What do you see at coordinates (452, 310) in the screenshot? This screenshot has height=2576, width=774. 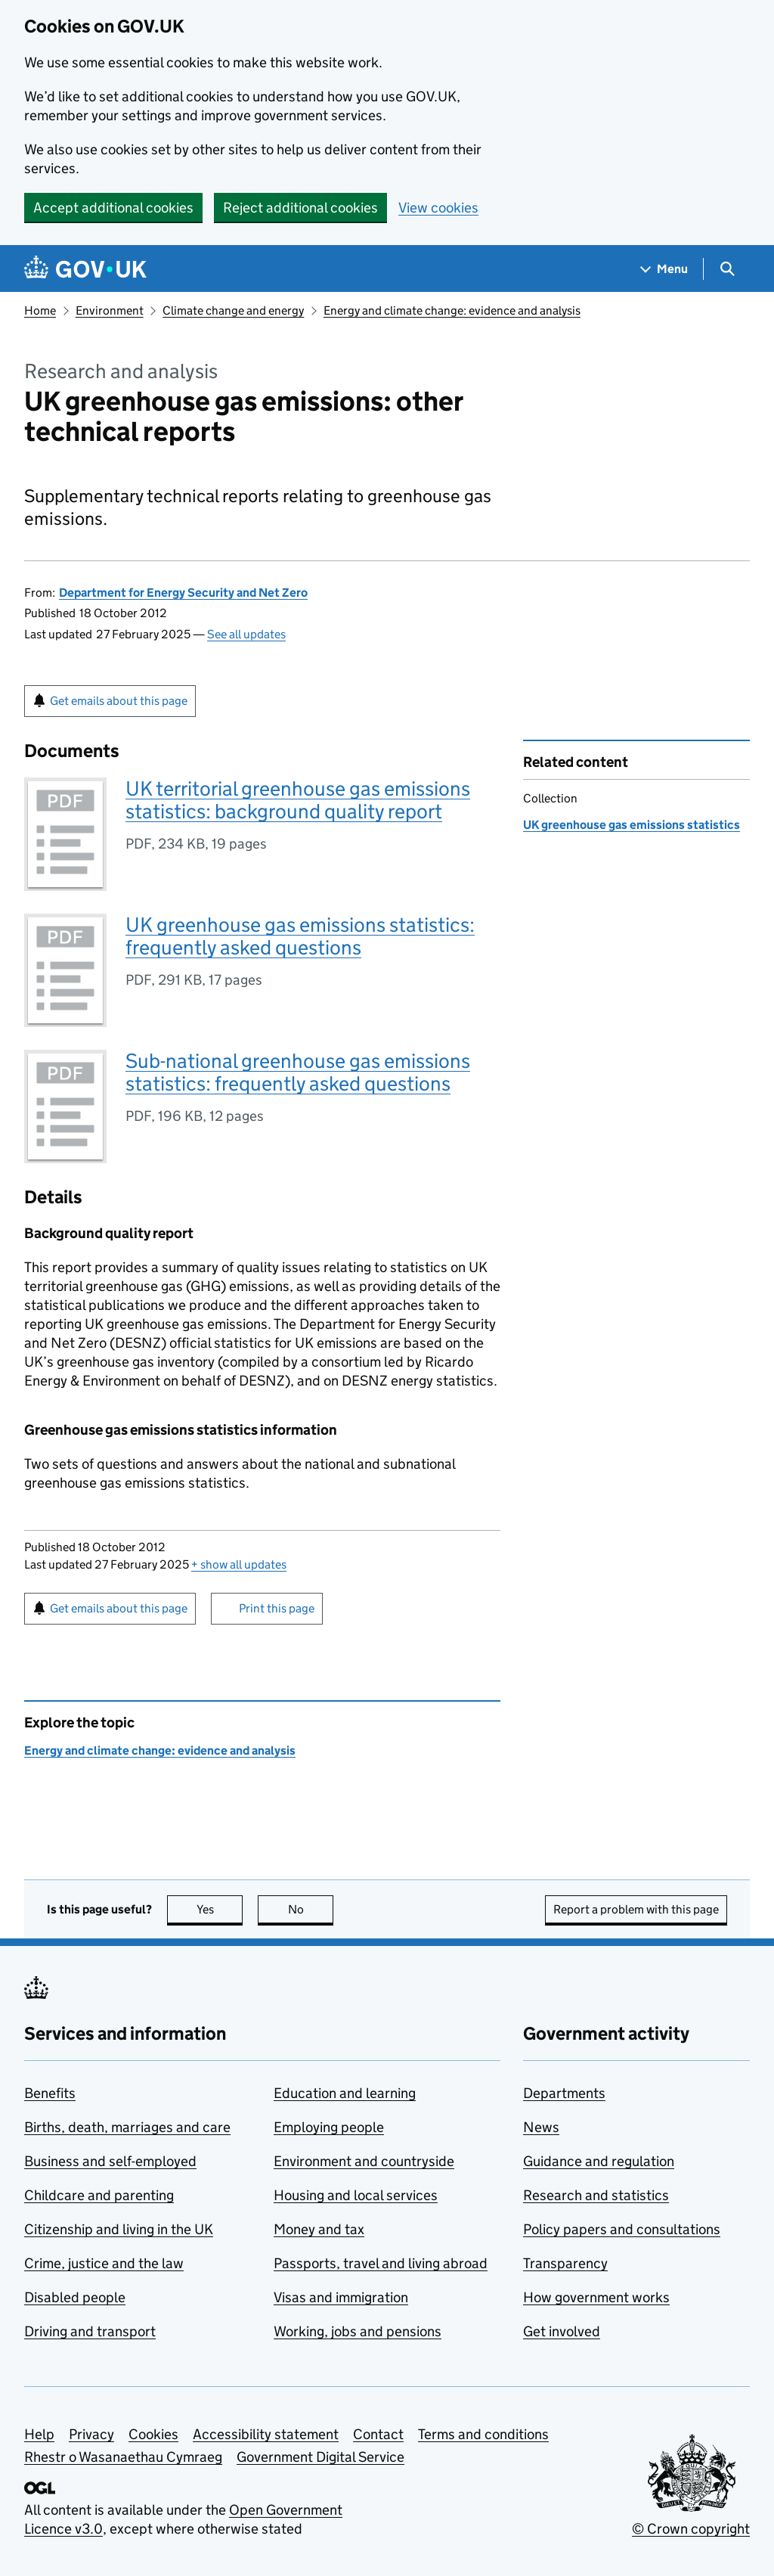 I see `Energy and climate change: evidence and analysis` at bounding box center [452, 310].